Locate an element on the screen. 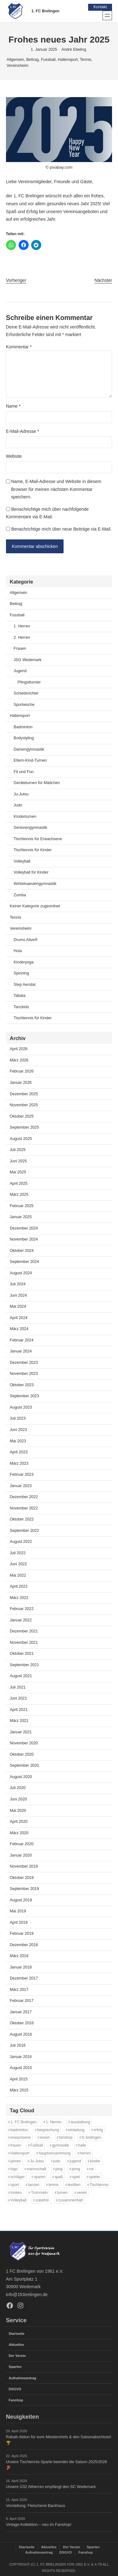 The width and height of the screenshot is (118, 2576). fanshop [fanshop (40 Einträge)] is located at coordinates (65, 2138).